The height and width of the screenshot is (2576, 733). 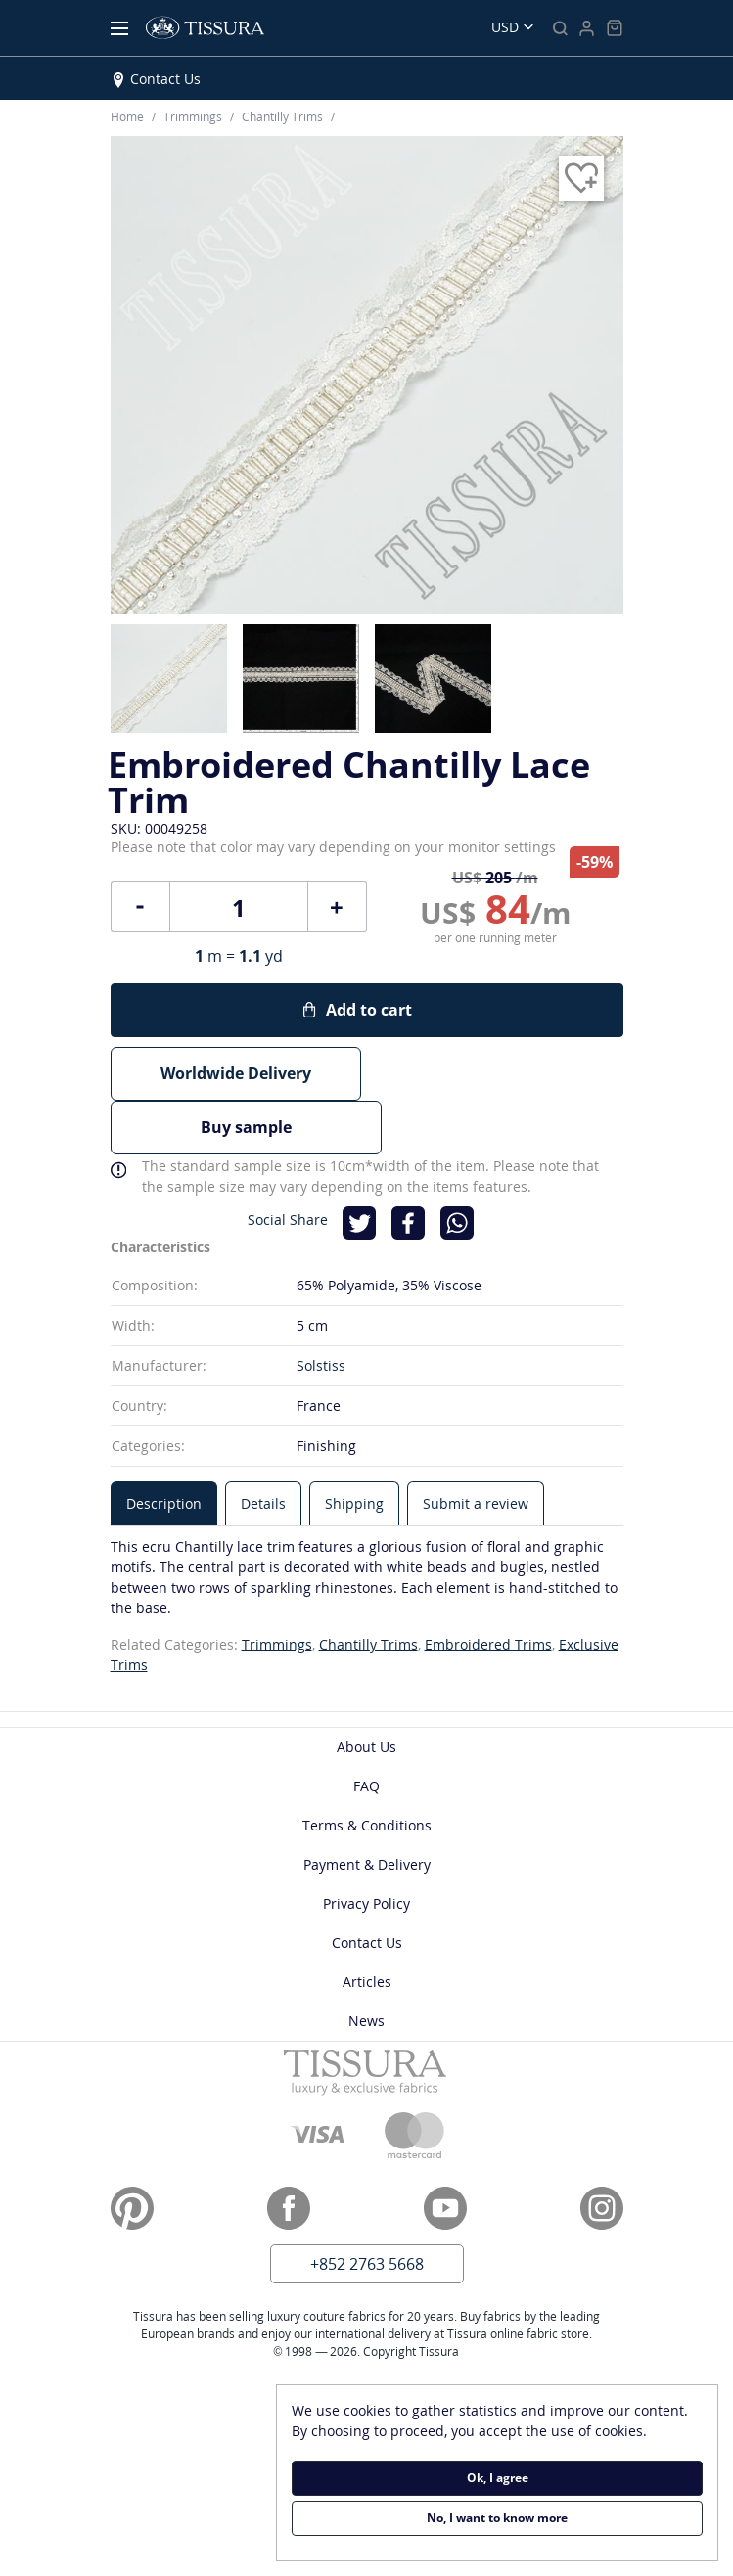 What do you see at coordinates (367, 1770) in the screenshot?
I see `Terms & Conditions` at bounding box center [367, 1770].